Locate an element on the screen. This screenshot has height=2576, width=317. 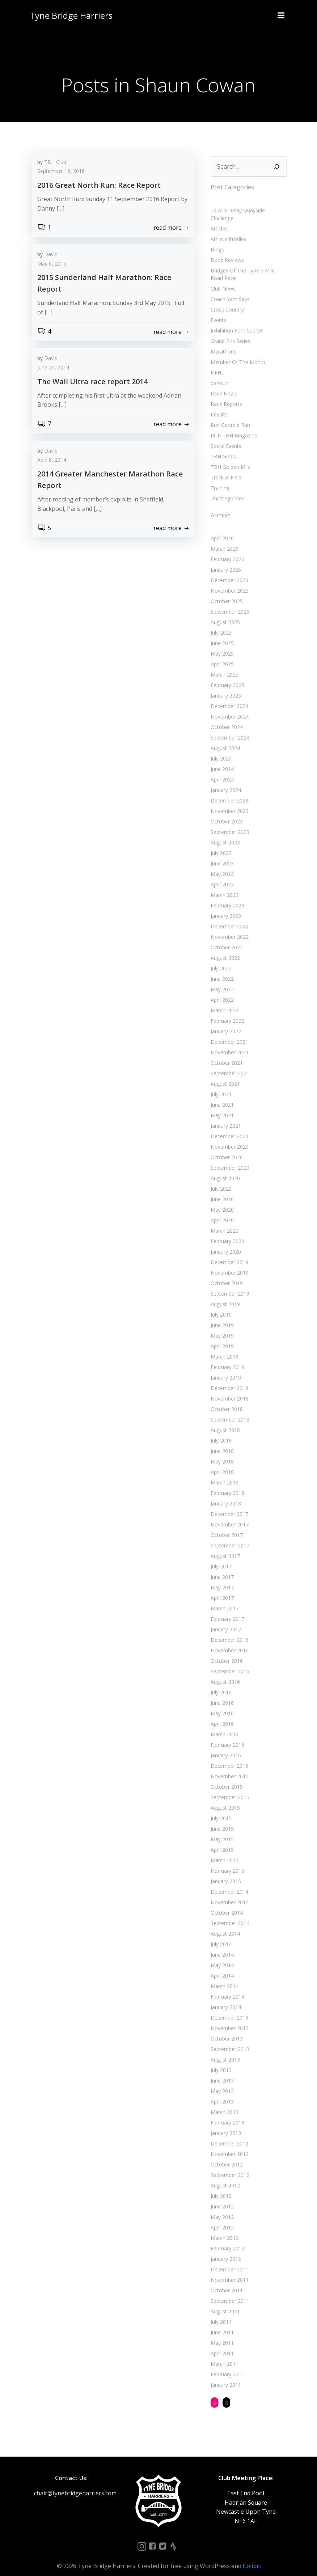
April 2014 is located at coordinates (220, 1966).